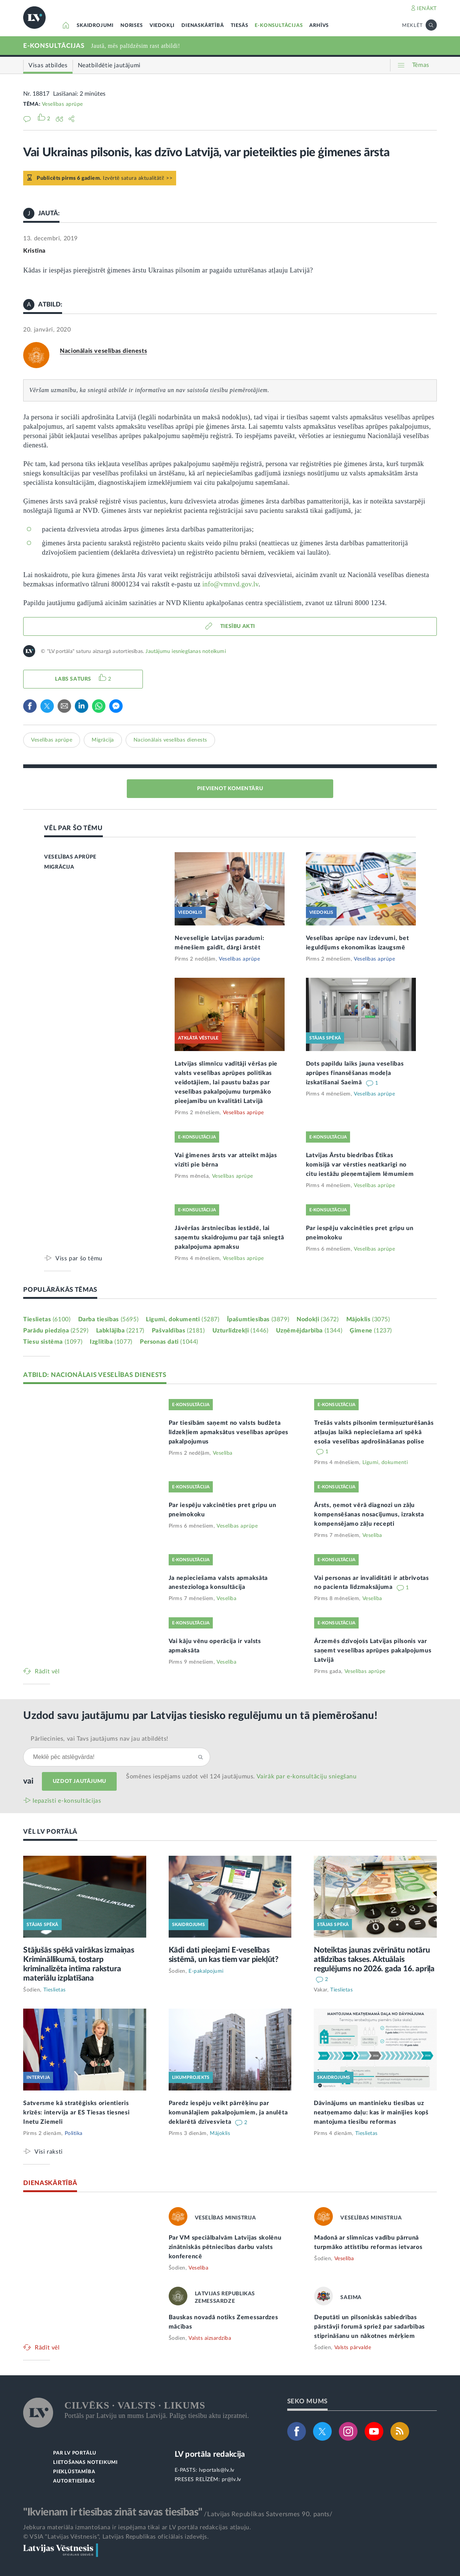 The height and width of the screenshot is (2576, 460). I want to click on Noteiktas jaunas zvērinātu notāru atlīdzības takses. Aktuālais regulējums no 2026. gada 16. aprīļa, so click(374, 1959).